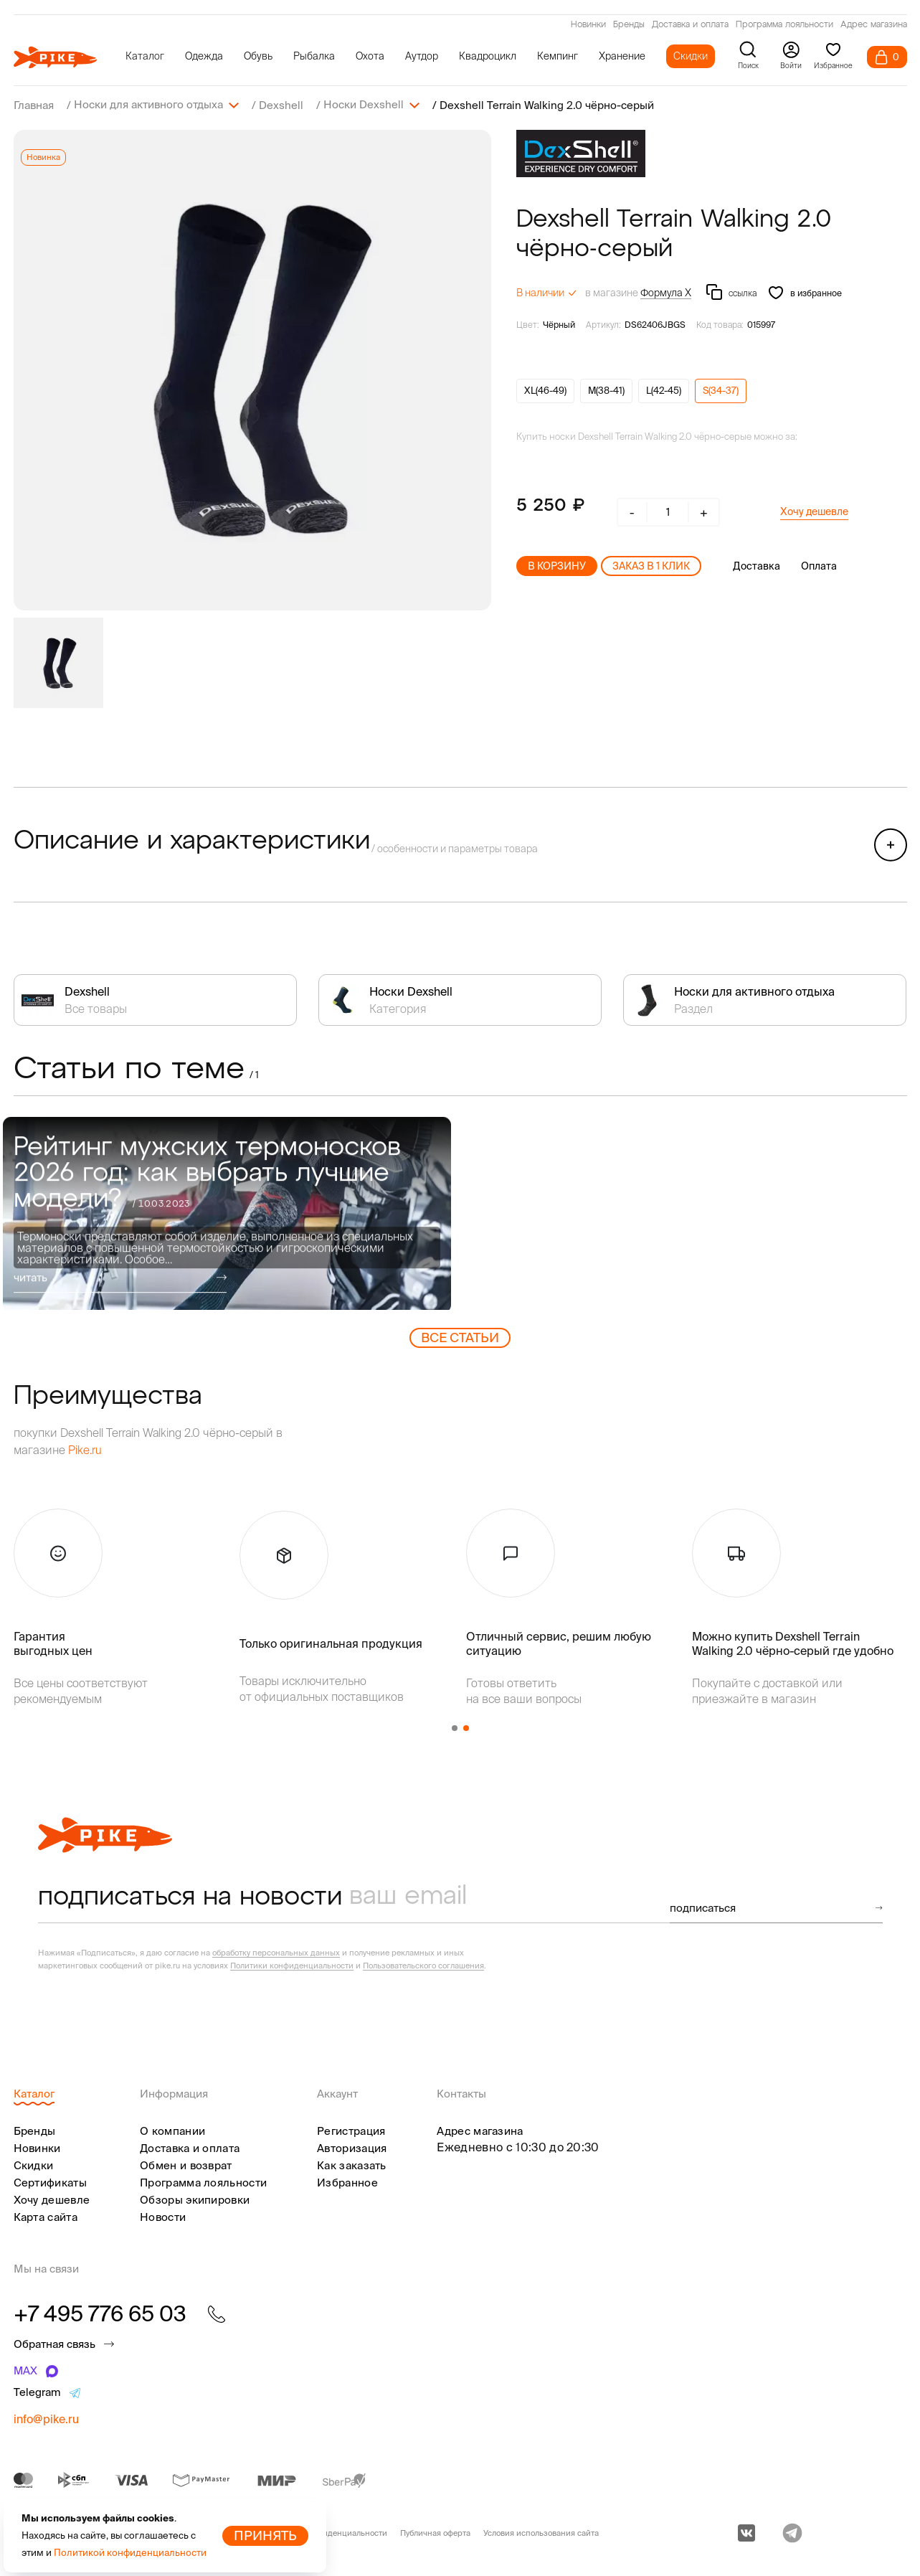  I want to click on О компании, so click(172, 2130).